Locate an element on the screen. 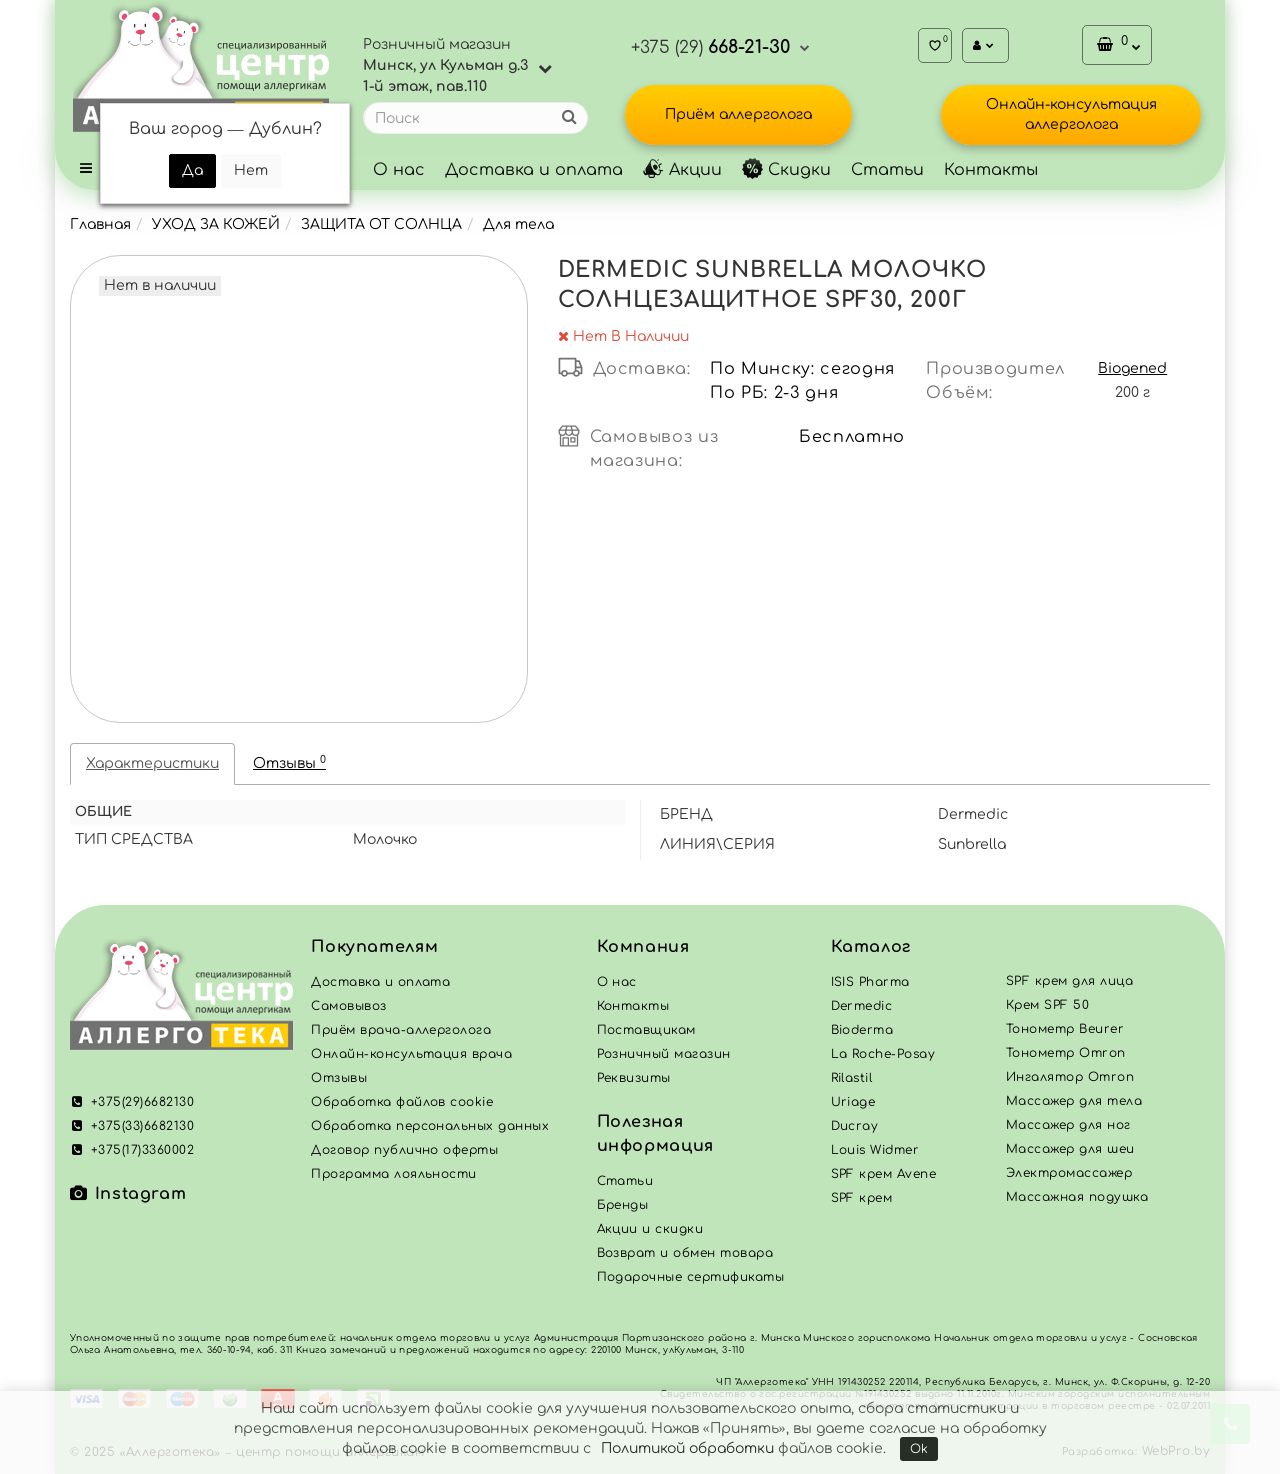  ЗАЩИТА ОТ СОЛНЦА is located at coordinates (381, 224).